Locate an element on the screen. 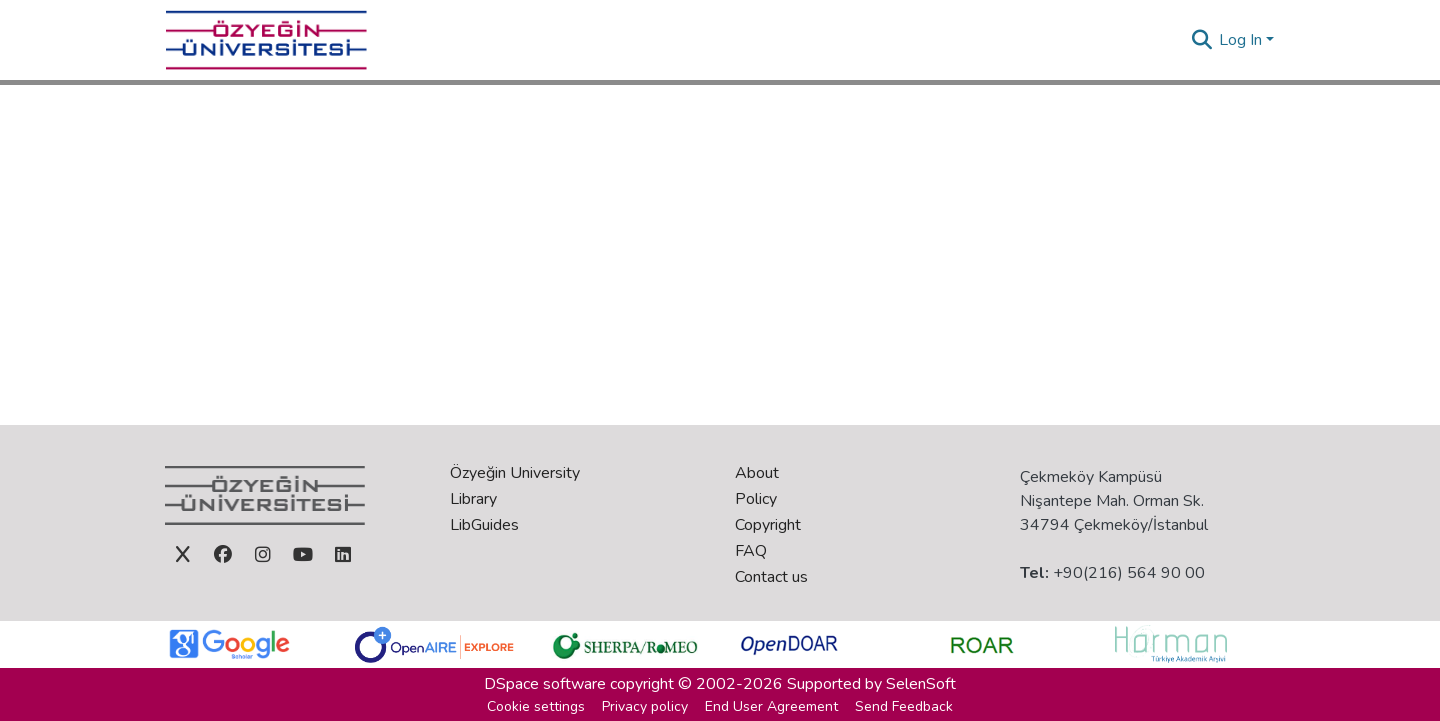 This screenshot has width=1440, height=721. [button] is located at coordinates (1201, 40).